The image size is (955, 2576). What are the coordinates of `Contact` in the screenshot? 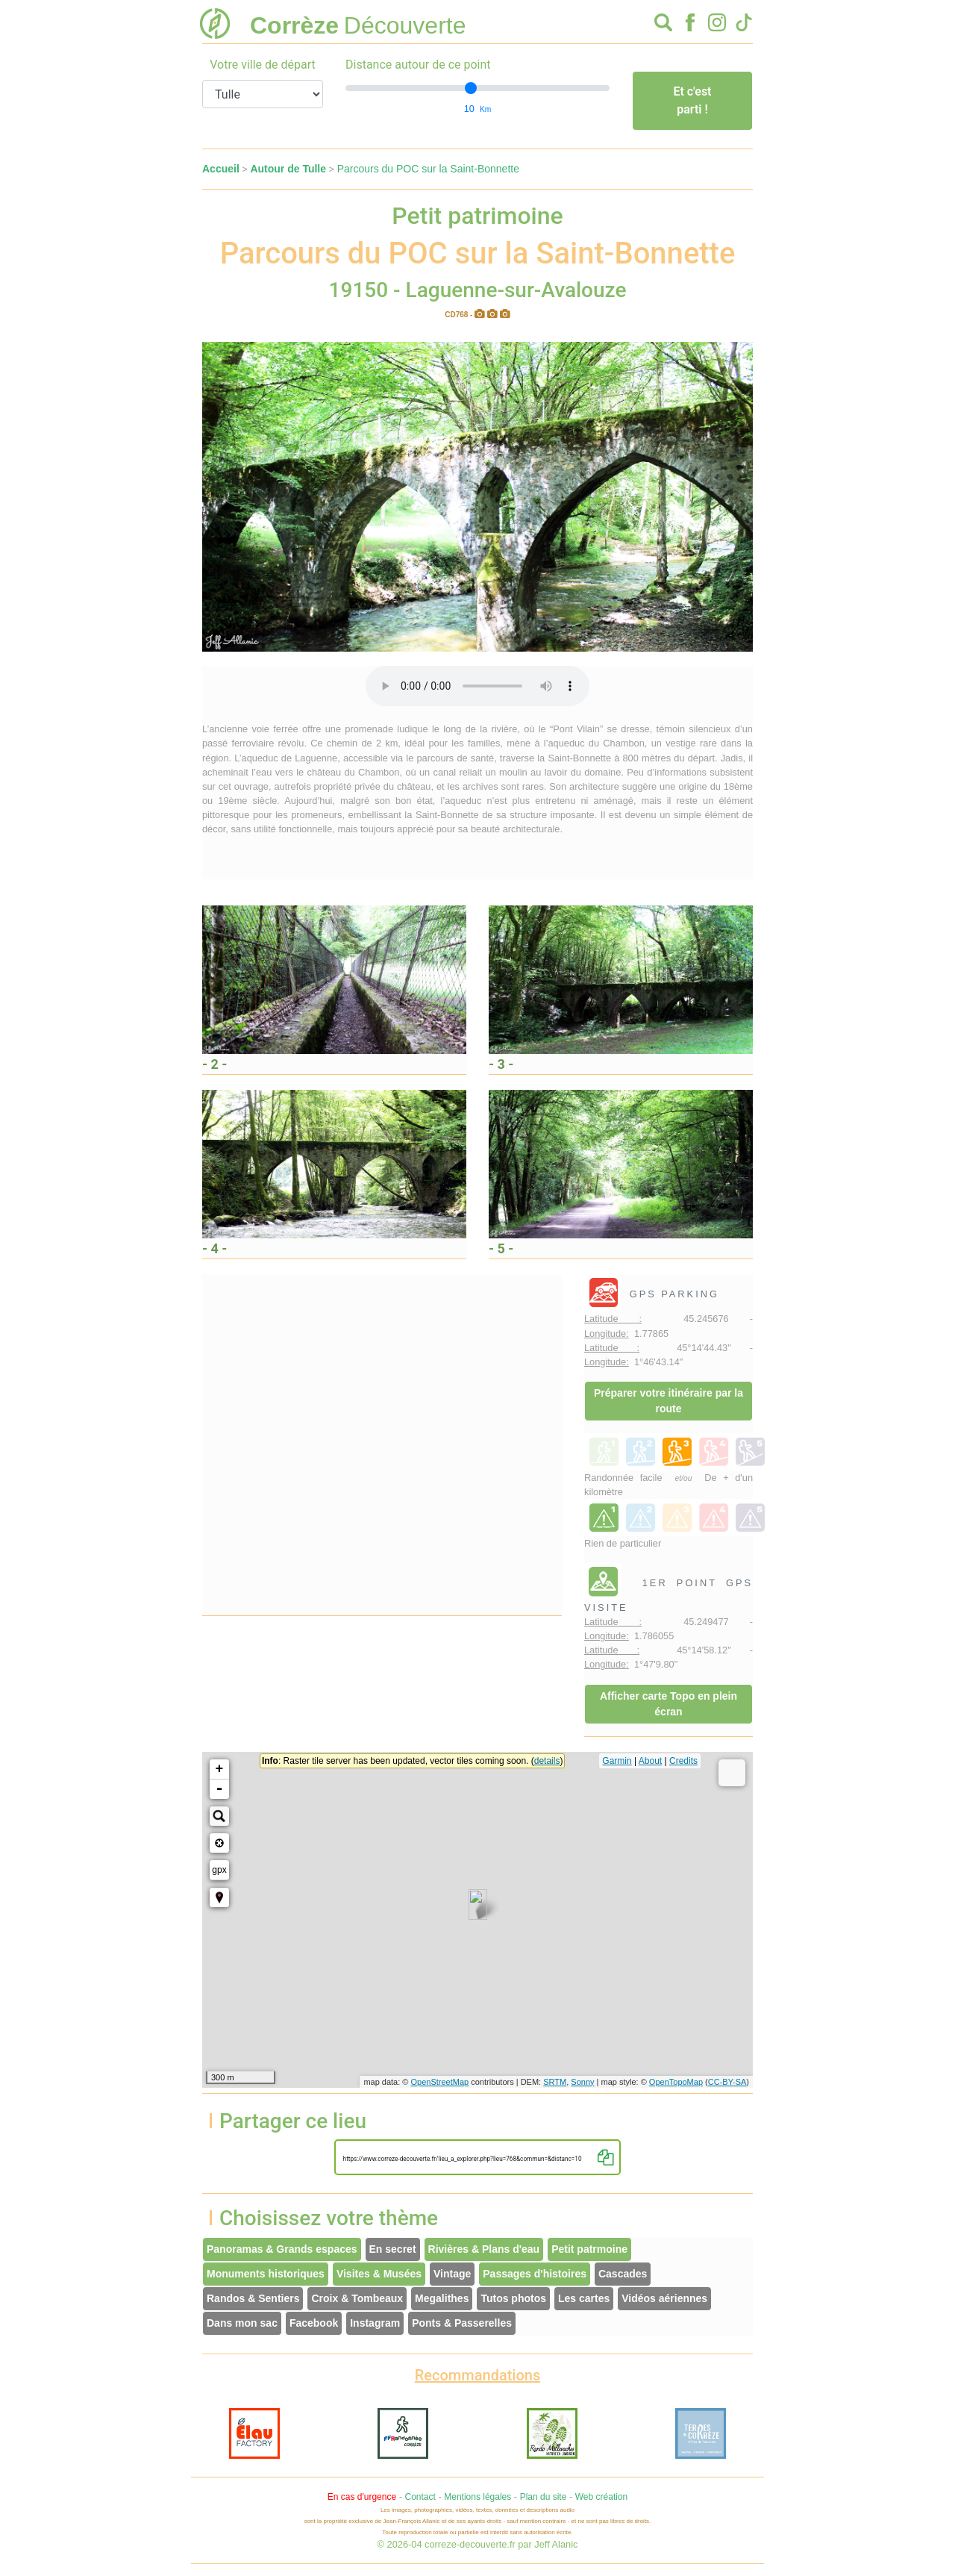 It's located at (419, 2497).